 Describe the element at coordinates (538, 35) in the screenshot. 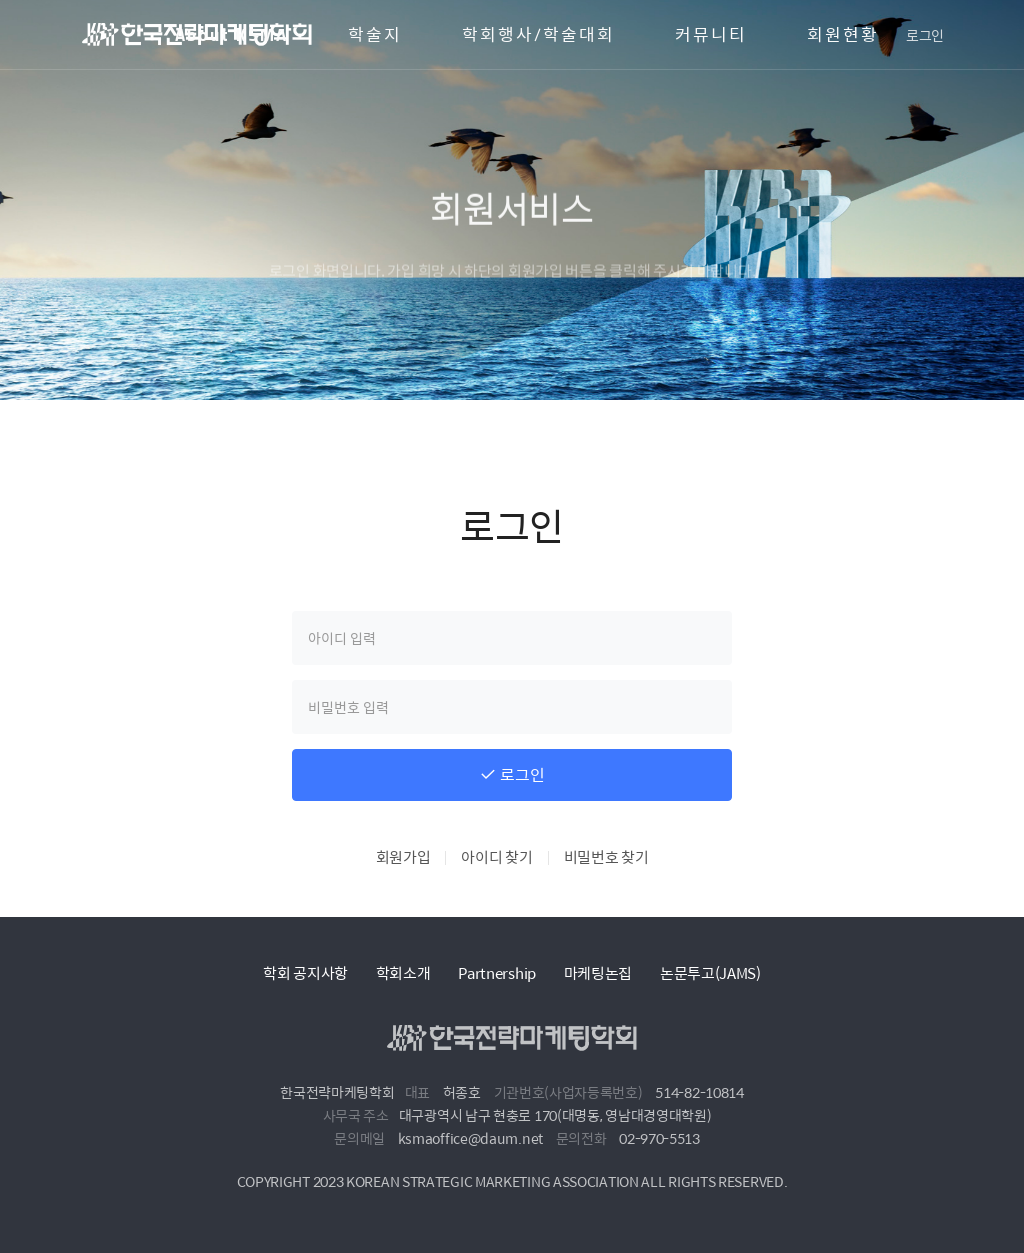

I see `학회행사/학술대회` at that location.